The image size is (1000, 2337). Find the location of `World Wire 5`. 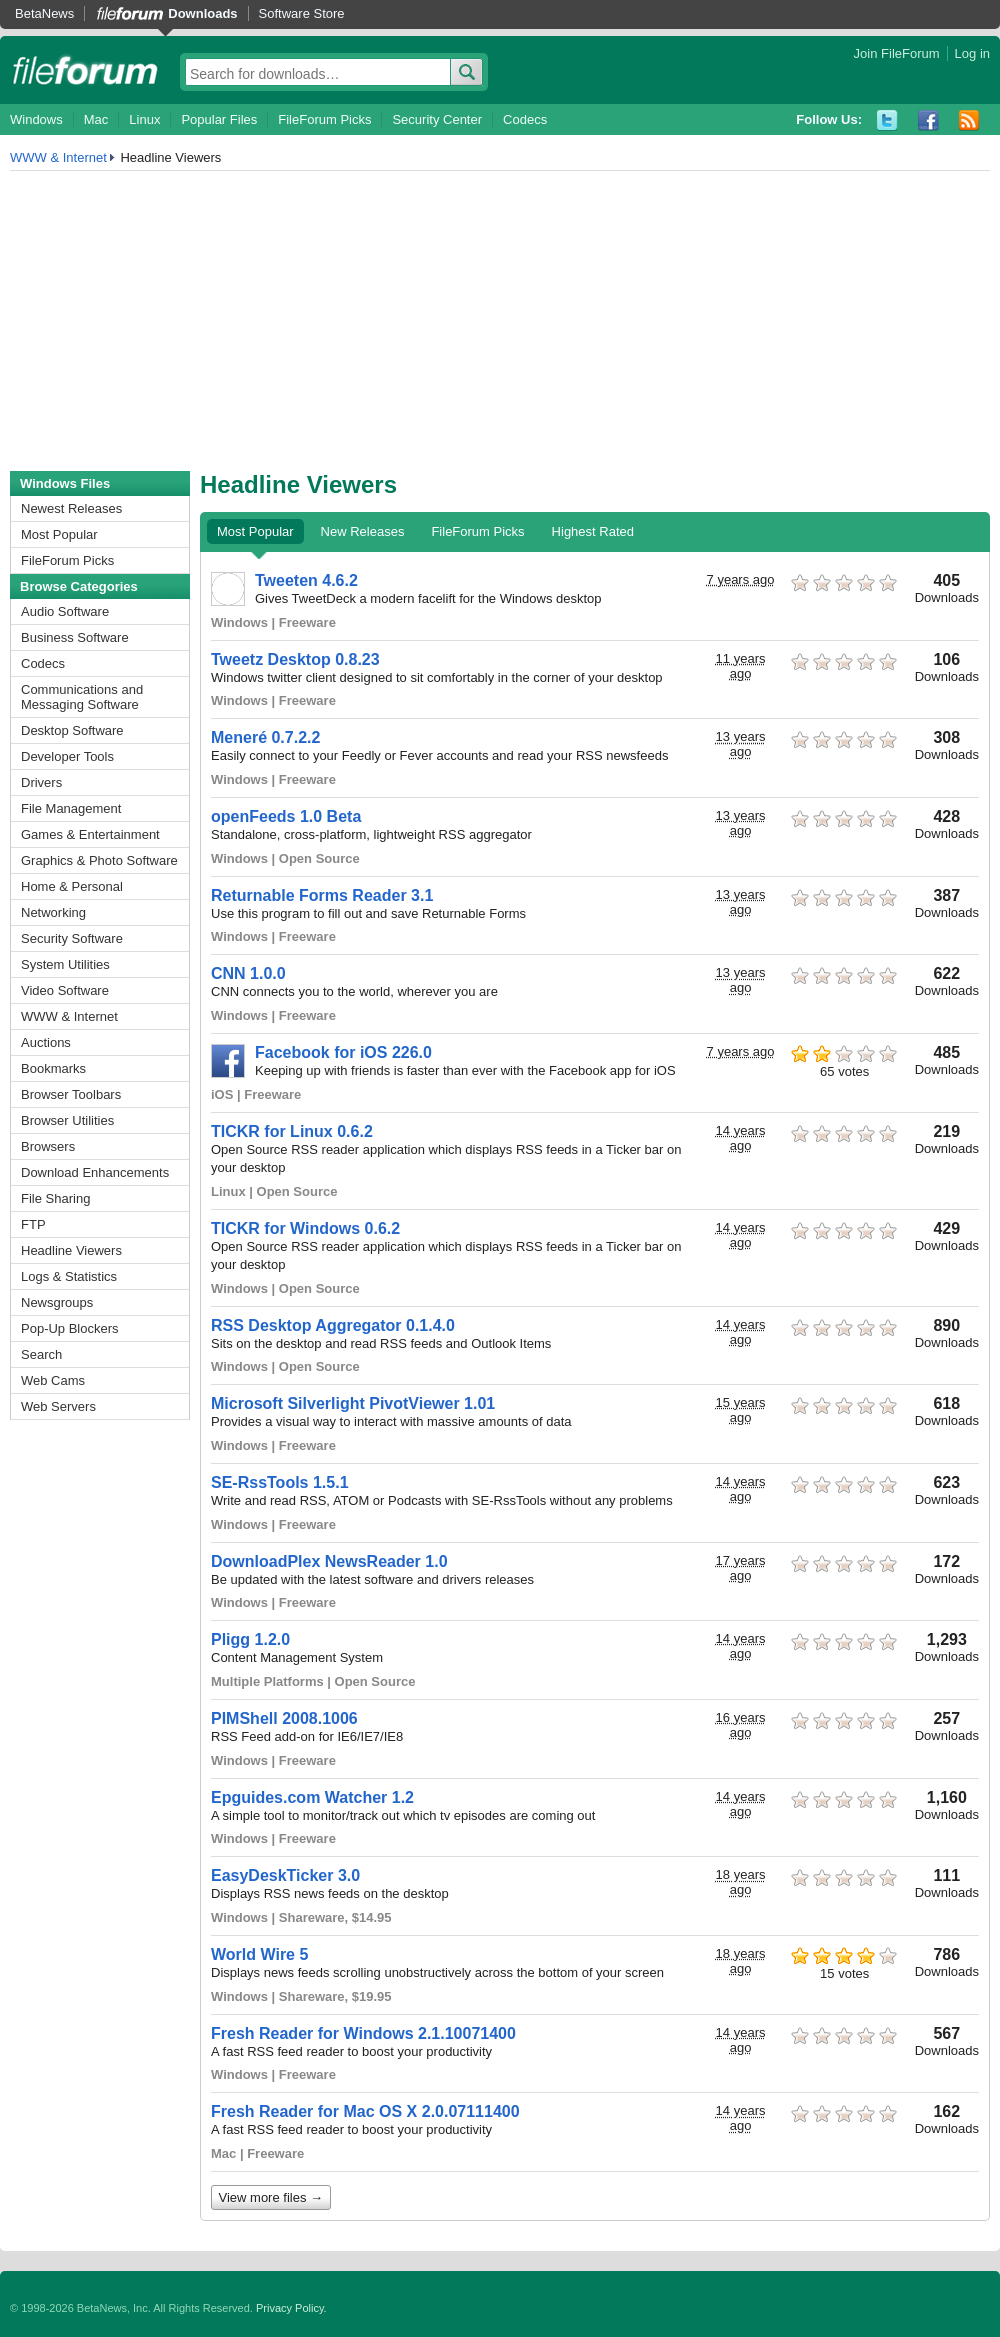

World Wire 5 is located at coordinates (259, 1954).